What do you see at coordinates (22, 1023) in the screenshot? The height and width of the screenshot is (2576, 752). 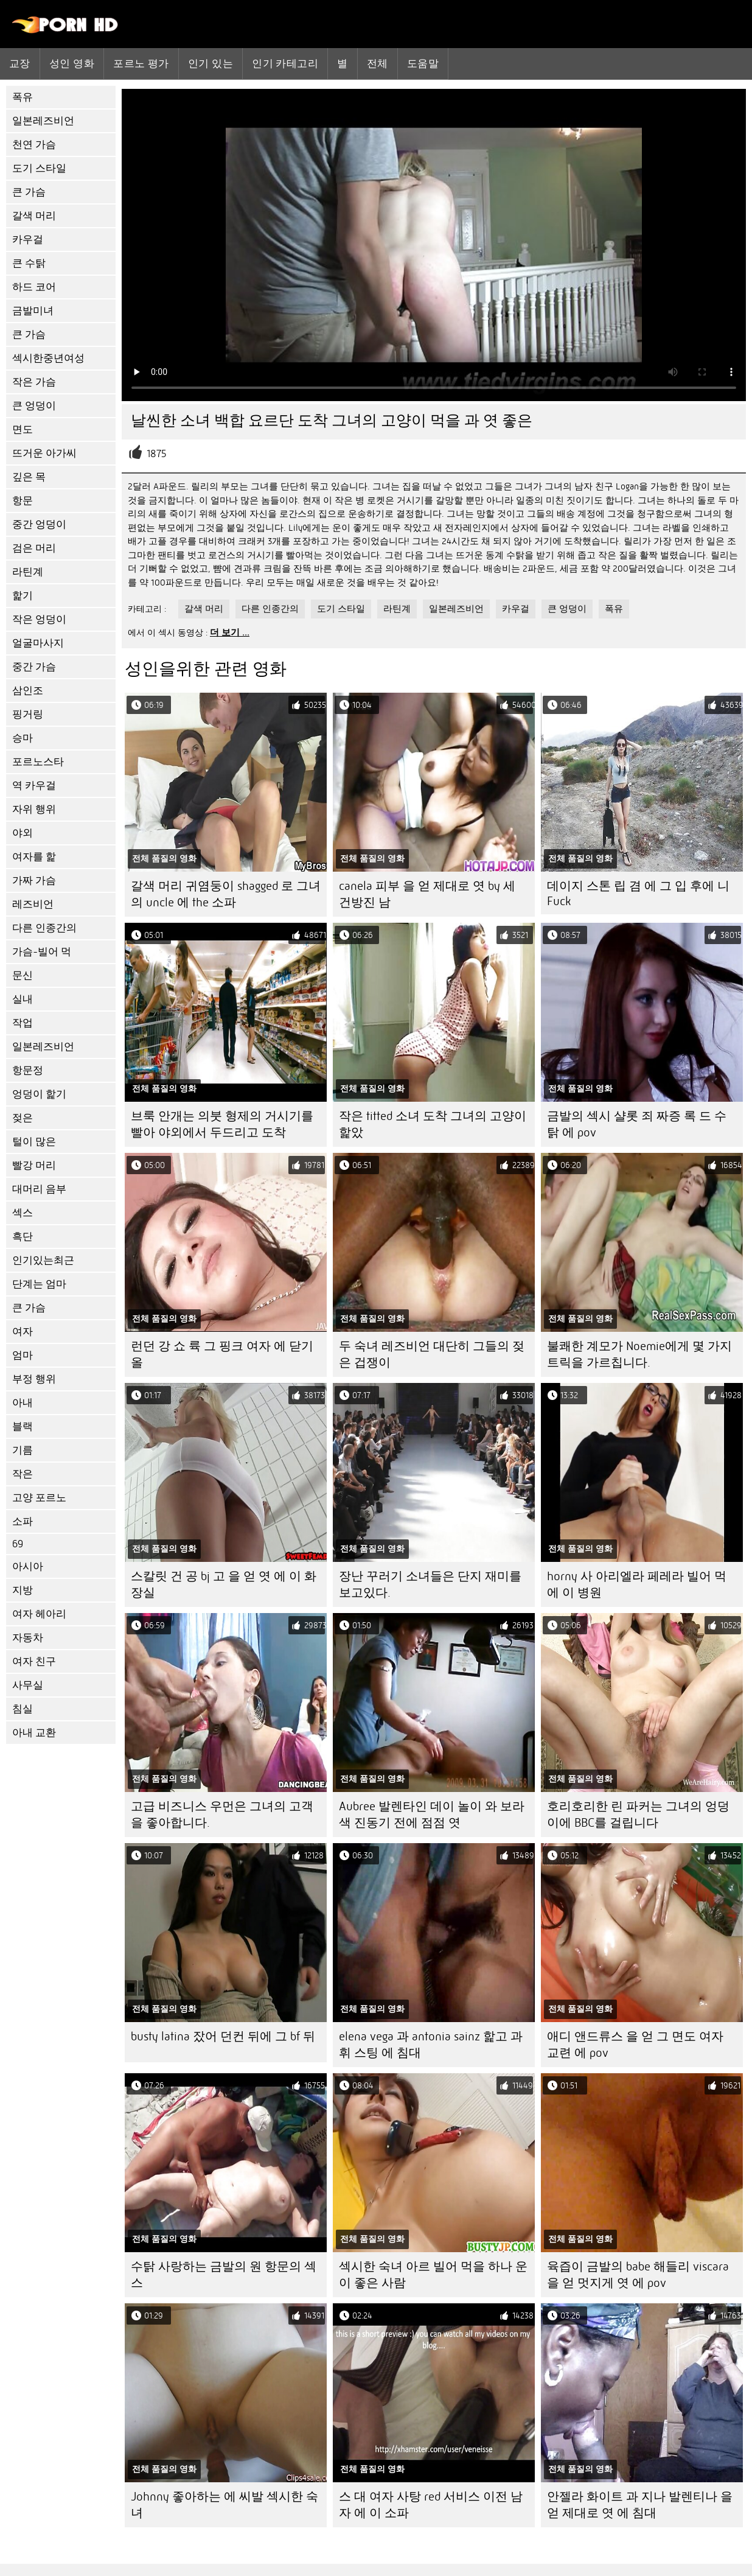 I see `작업` at bounding box center [22, 1023].